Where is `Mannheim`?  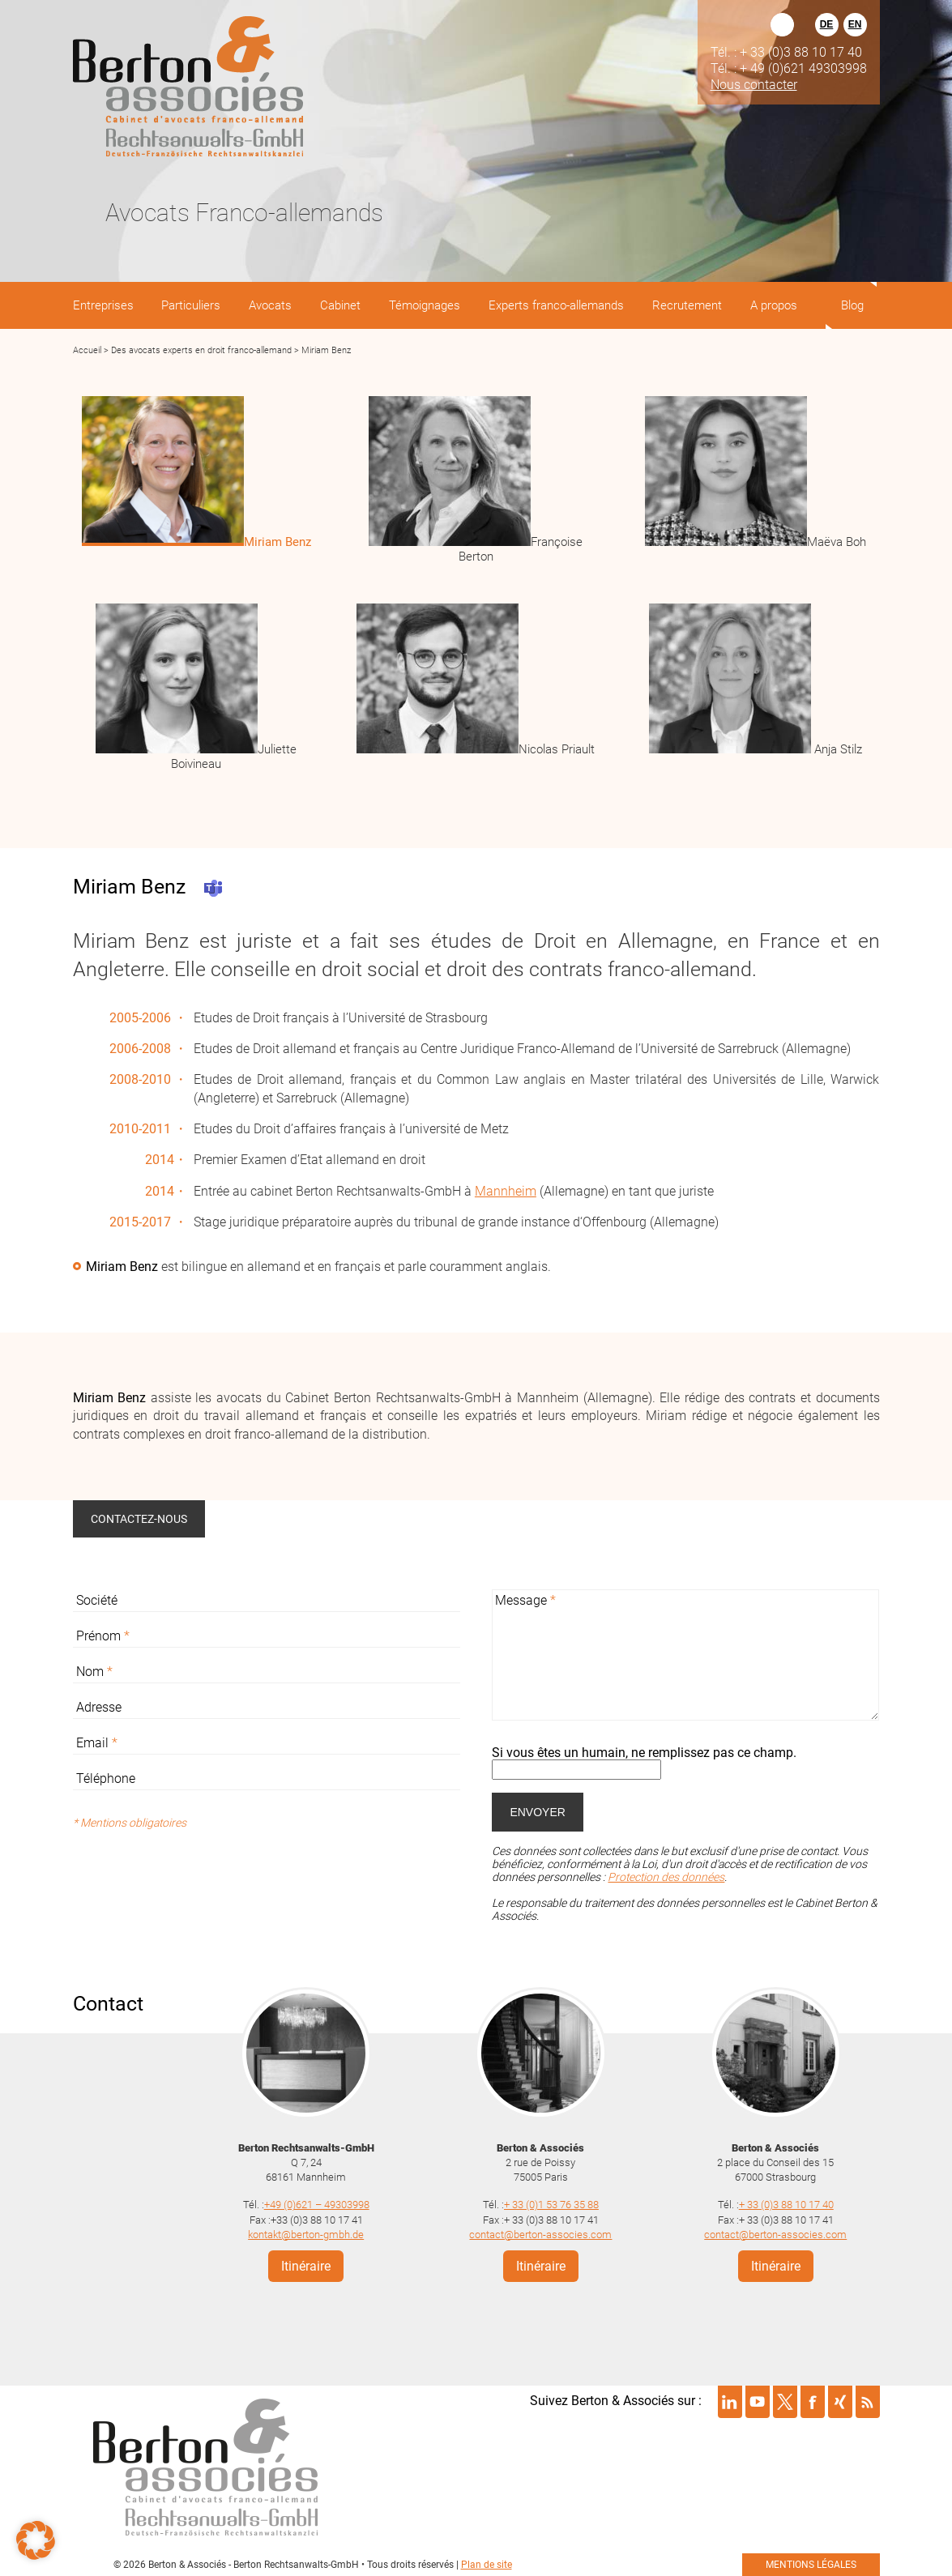
Mannheim is located at coordinates (505, 1191).